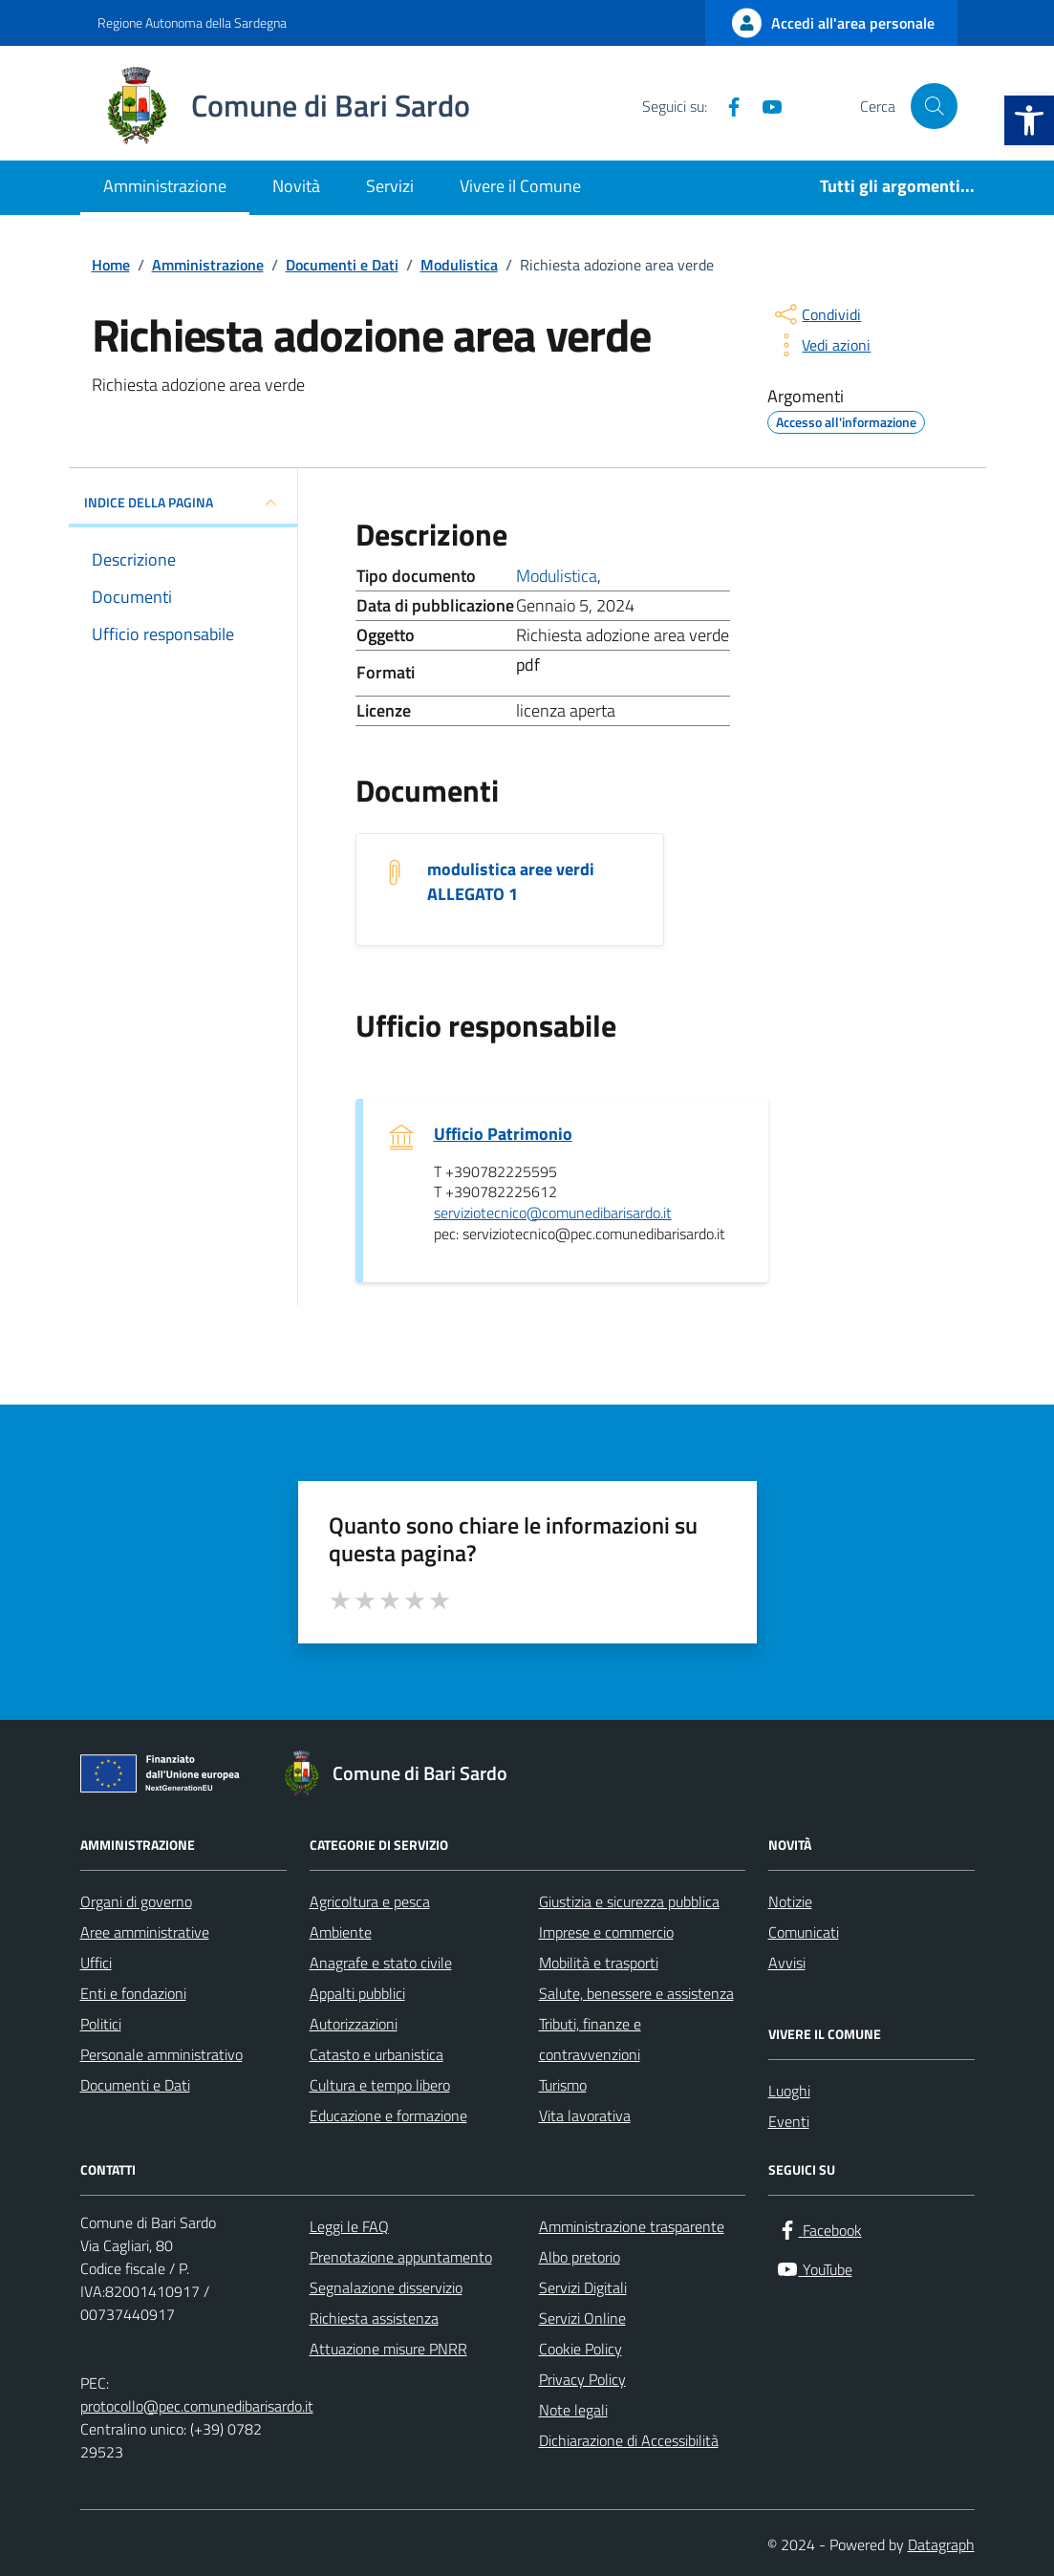 The height and width of the screenshot is (2576, 1054). I want to click on protocollo@pec.comunedibarisardo.it, so click(196, 2405).